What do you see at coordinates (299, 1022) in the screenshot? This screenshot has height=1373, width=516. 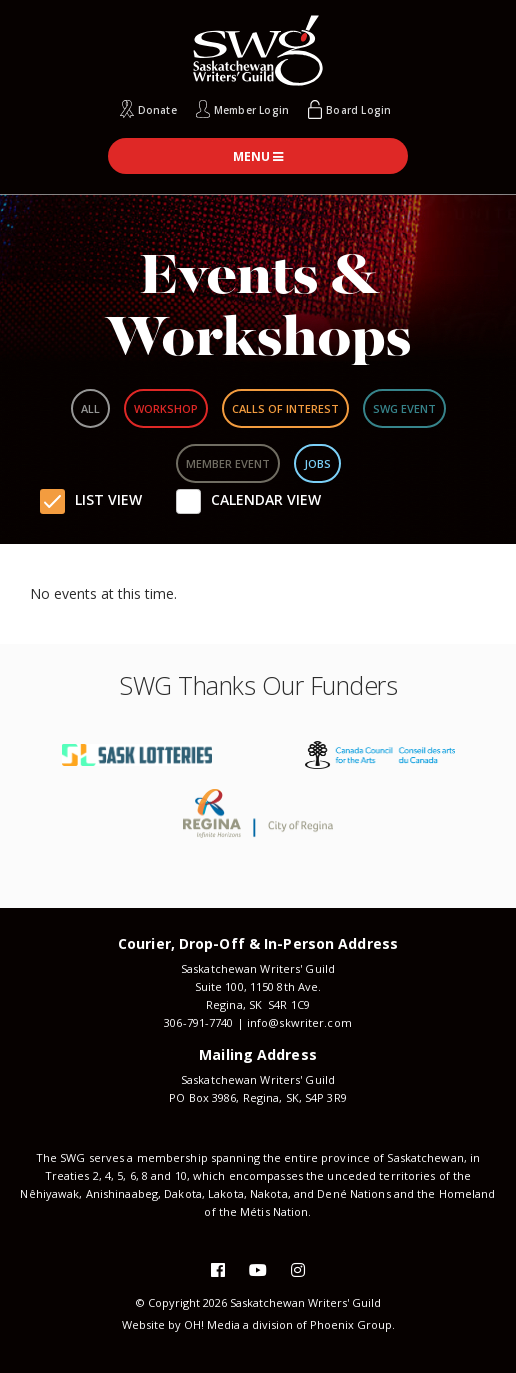 I see `info@skwriter.com` at bounding box center [299, 1022].